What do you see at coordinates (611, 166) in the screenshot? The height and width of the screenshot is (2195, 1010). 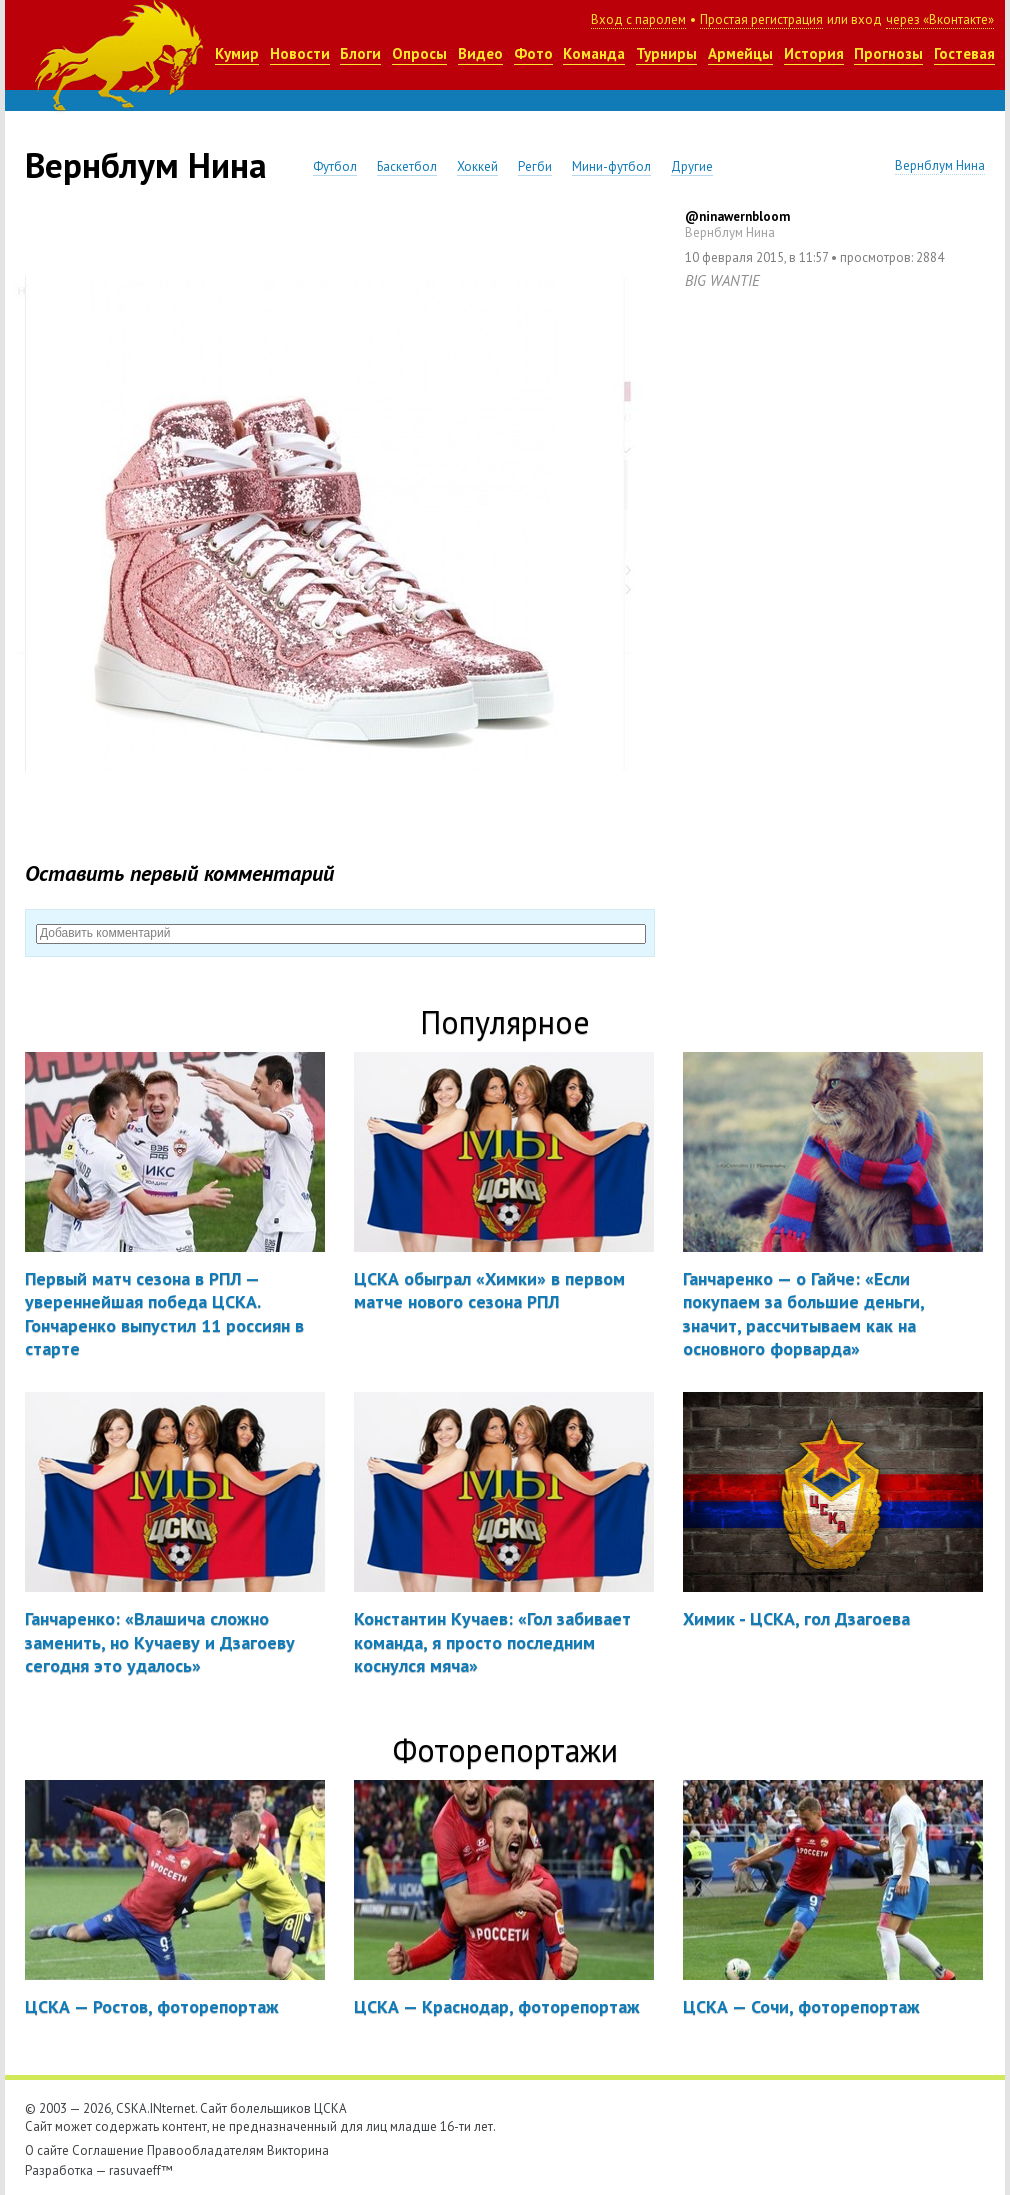 I see `Мини-футбол` at bounding box center [611, 166].